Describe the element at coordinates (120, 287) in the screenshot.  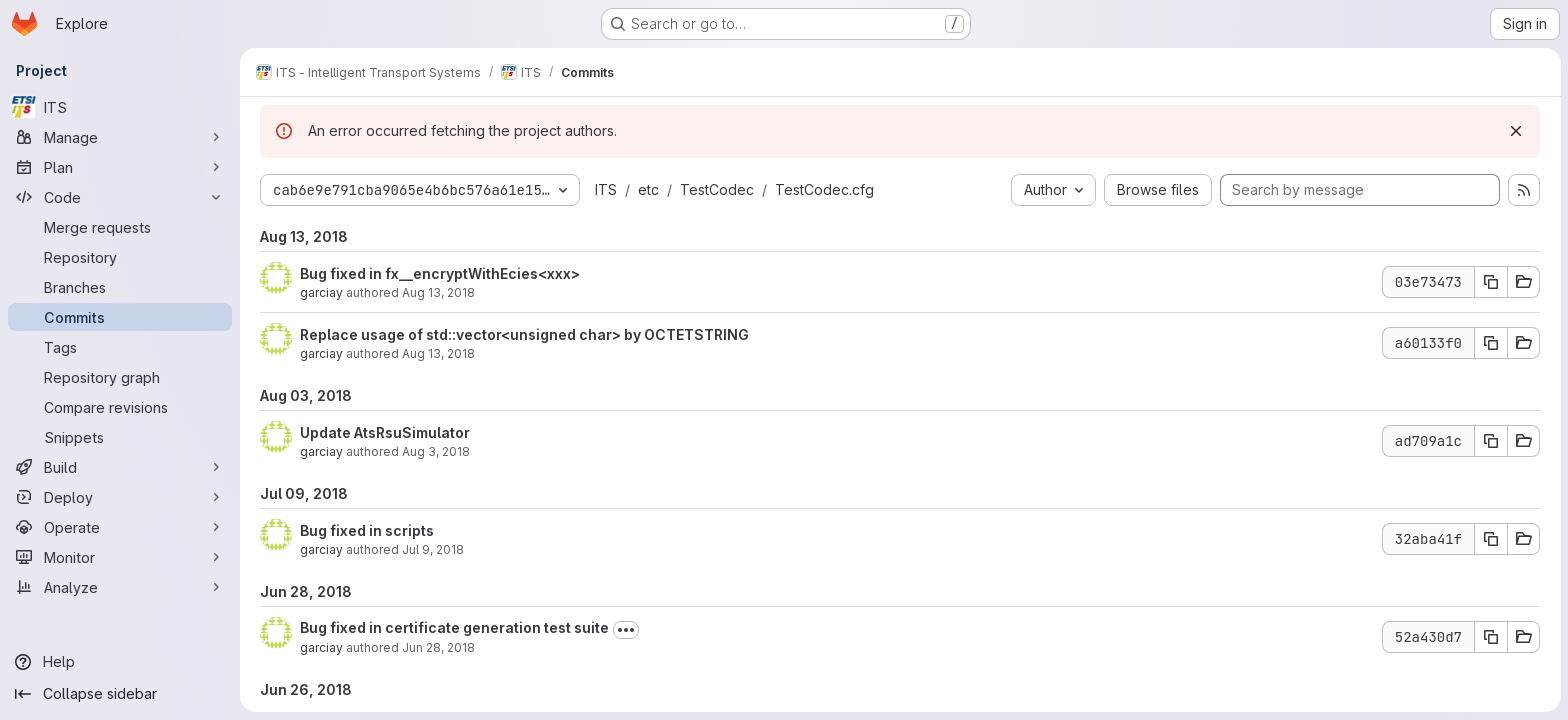
I see `[Branches]` at that location.